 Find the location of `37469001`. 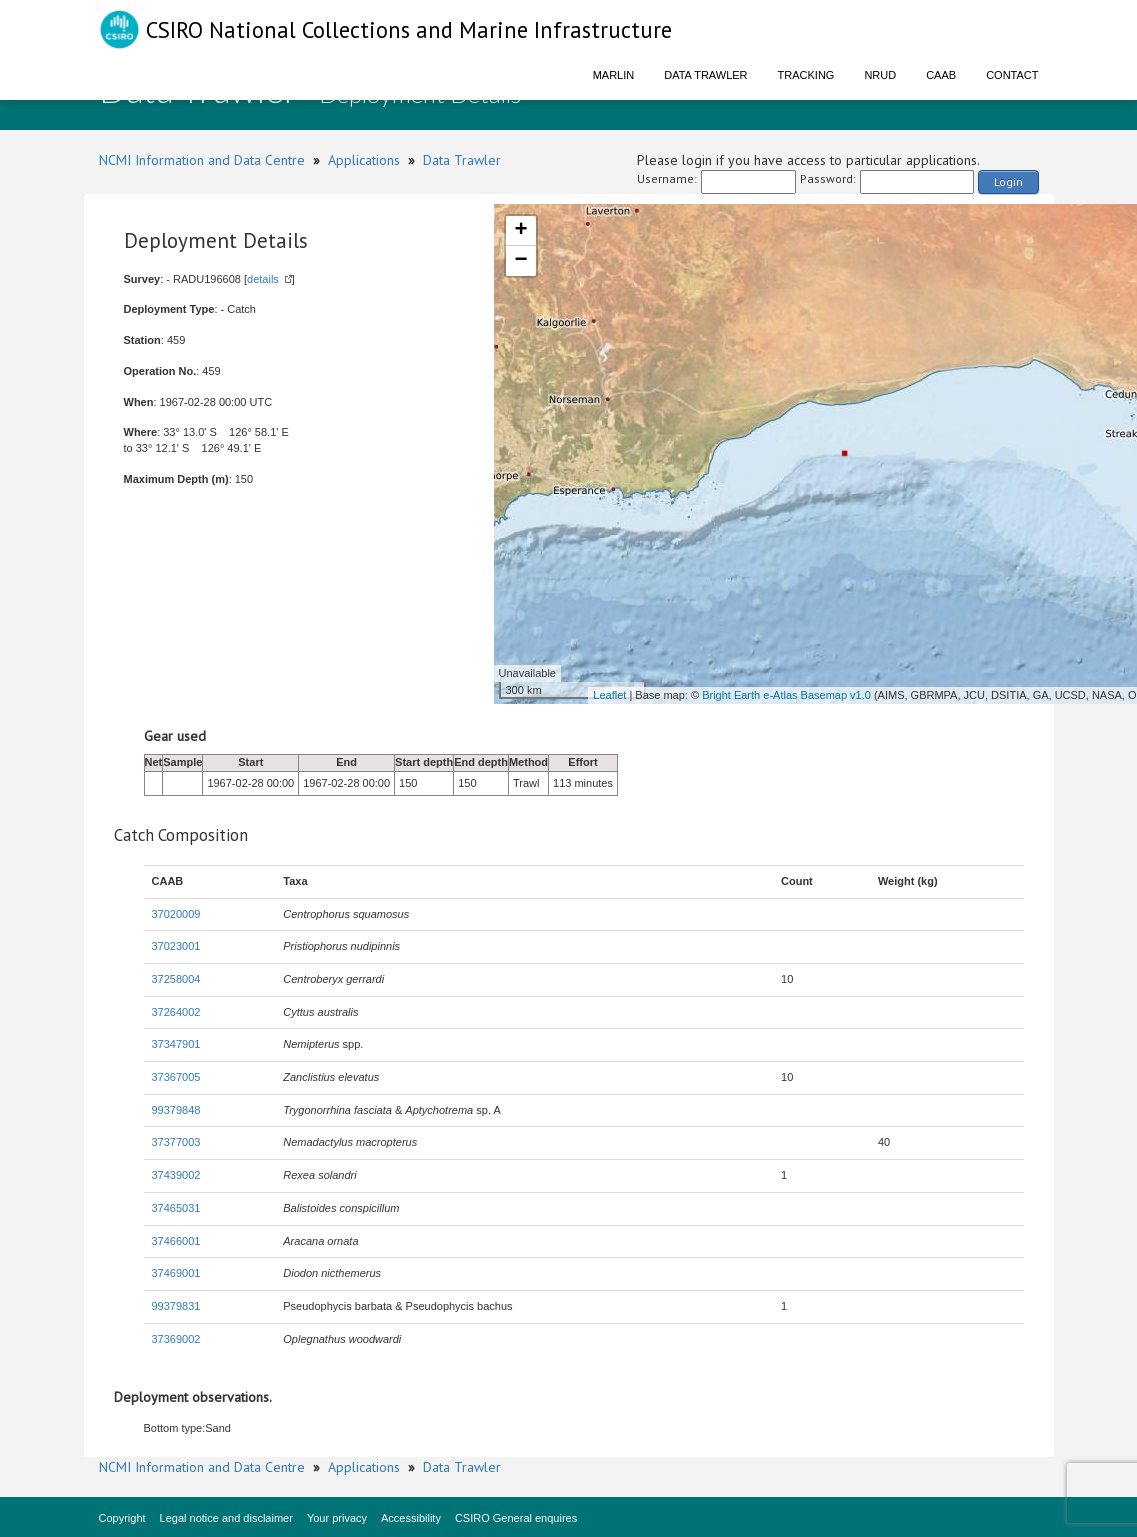

37469001 is located at coordinates (176, 1273).